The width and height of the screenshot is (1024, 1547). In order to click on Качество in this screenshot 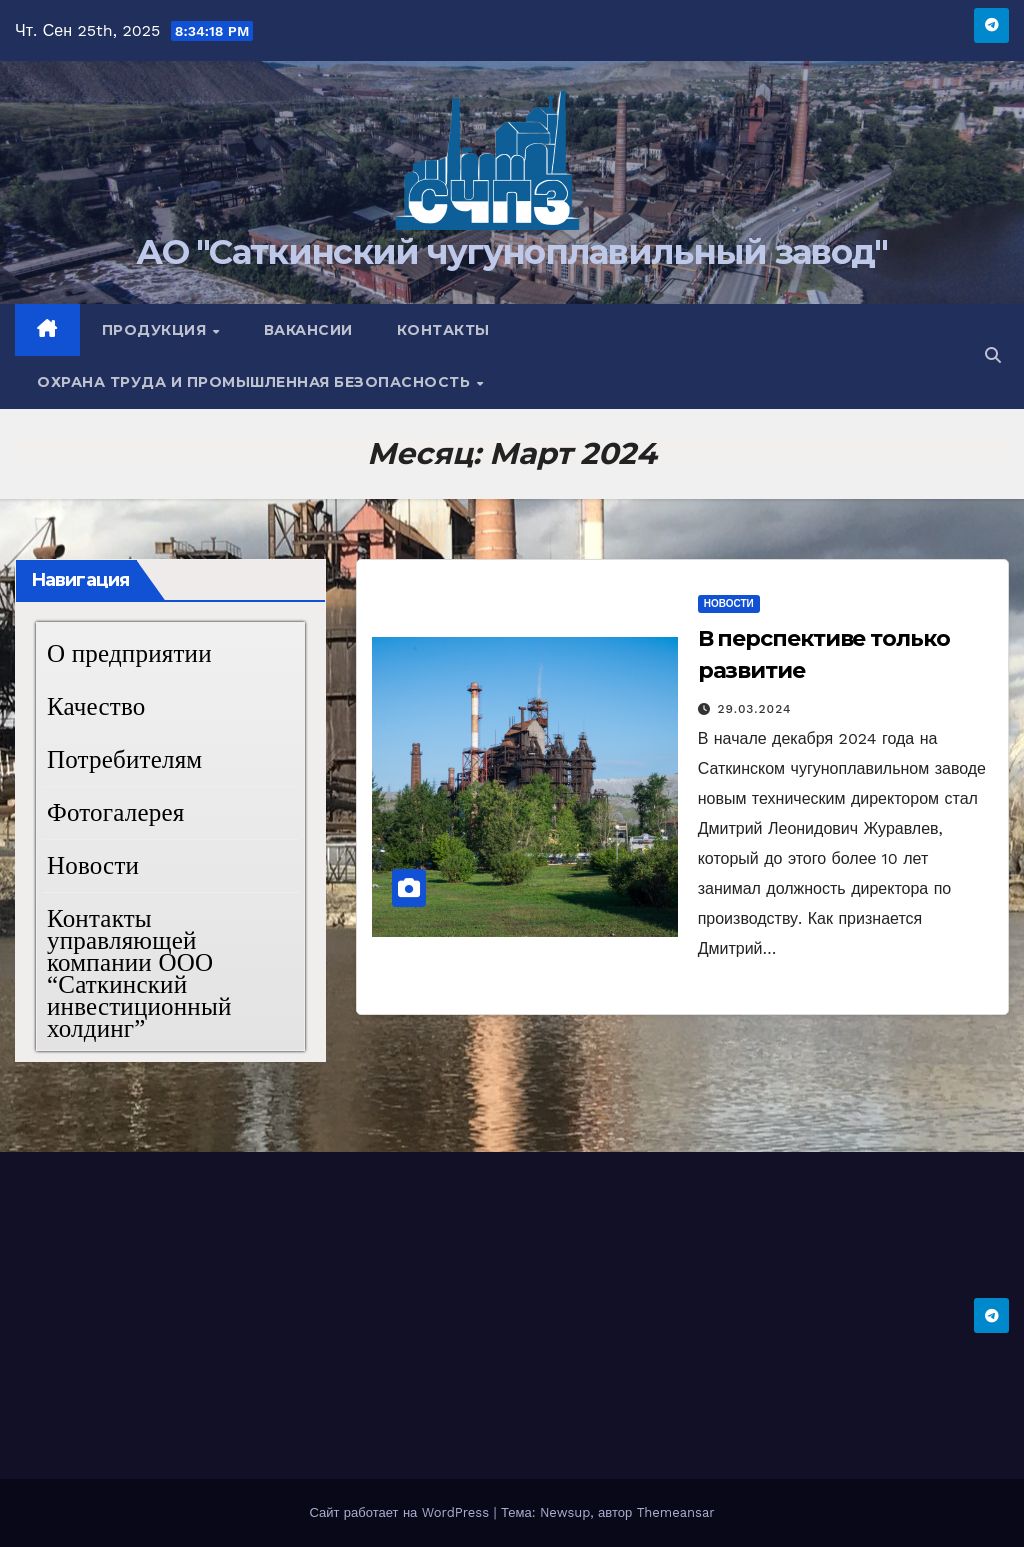, I will do `click(96, 706)`.